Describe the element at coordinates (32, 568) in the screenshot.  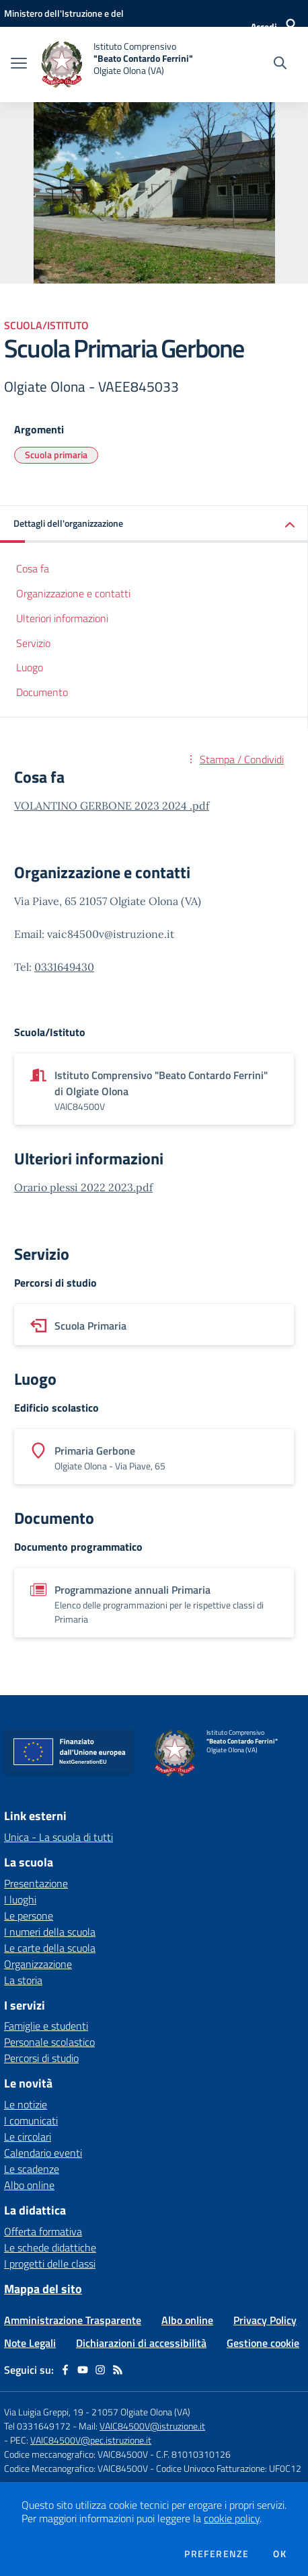
I see `Cosa fa` at that location.